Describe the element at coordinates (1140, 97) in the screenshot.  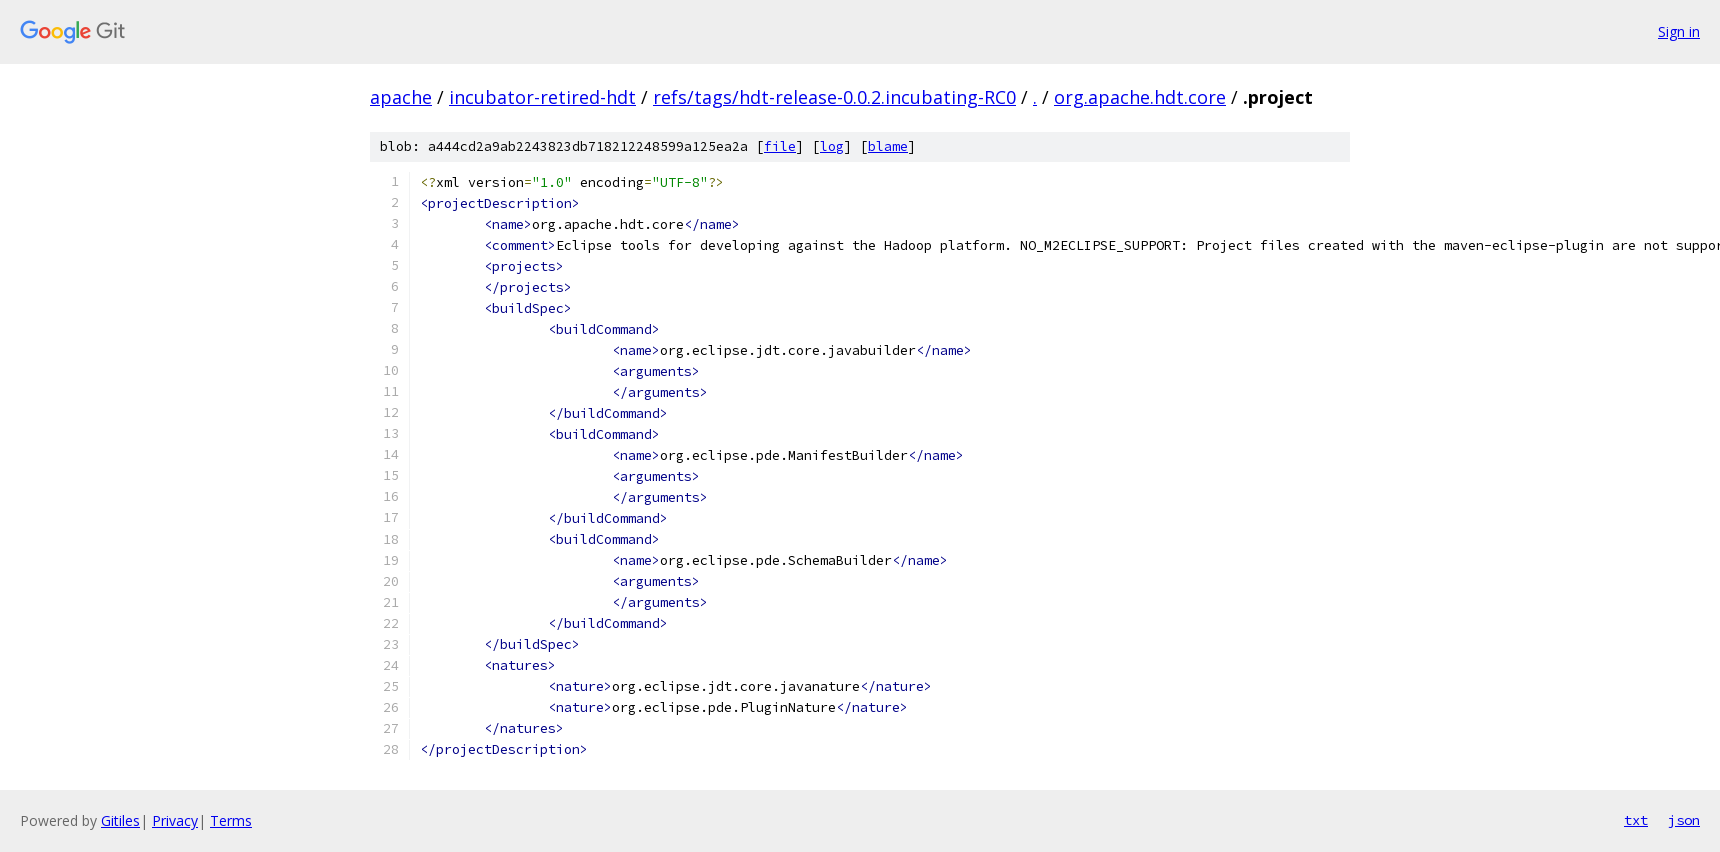
I see `org.apache.hdt.core` at that location.